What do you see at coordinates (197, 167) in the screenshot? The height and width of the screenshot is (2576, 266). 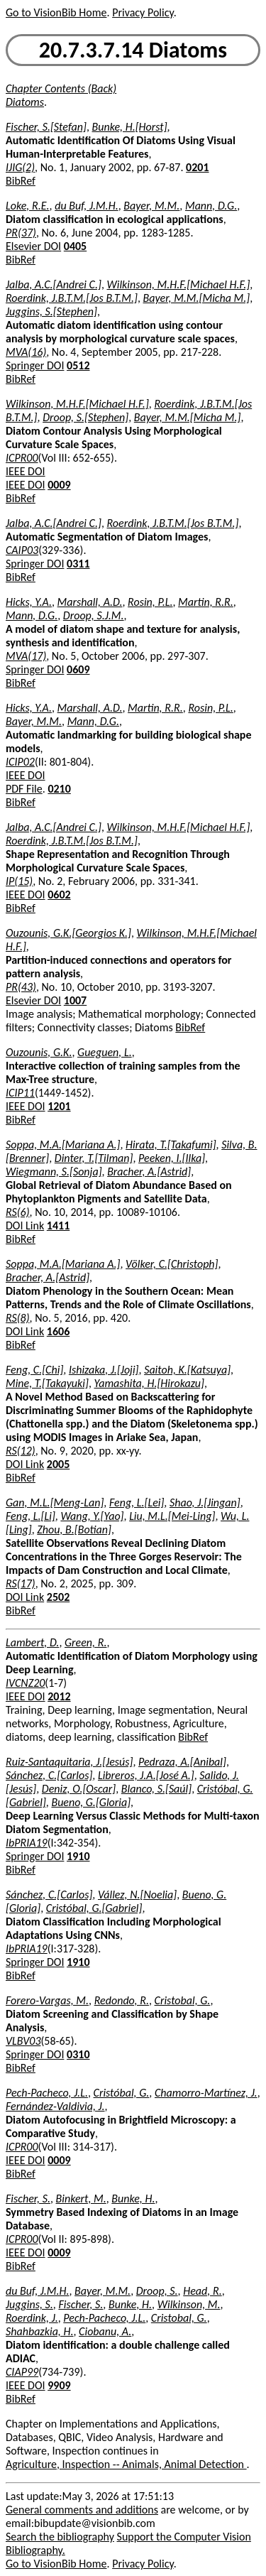 I see `0201` at bounding box center [197, 167].